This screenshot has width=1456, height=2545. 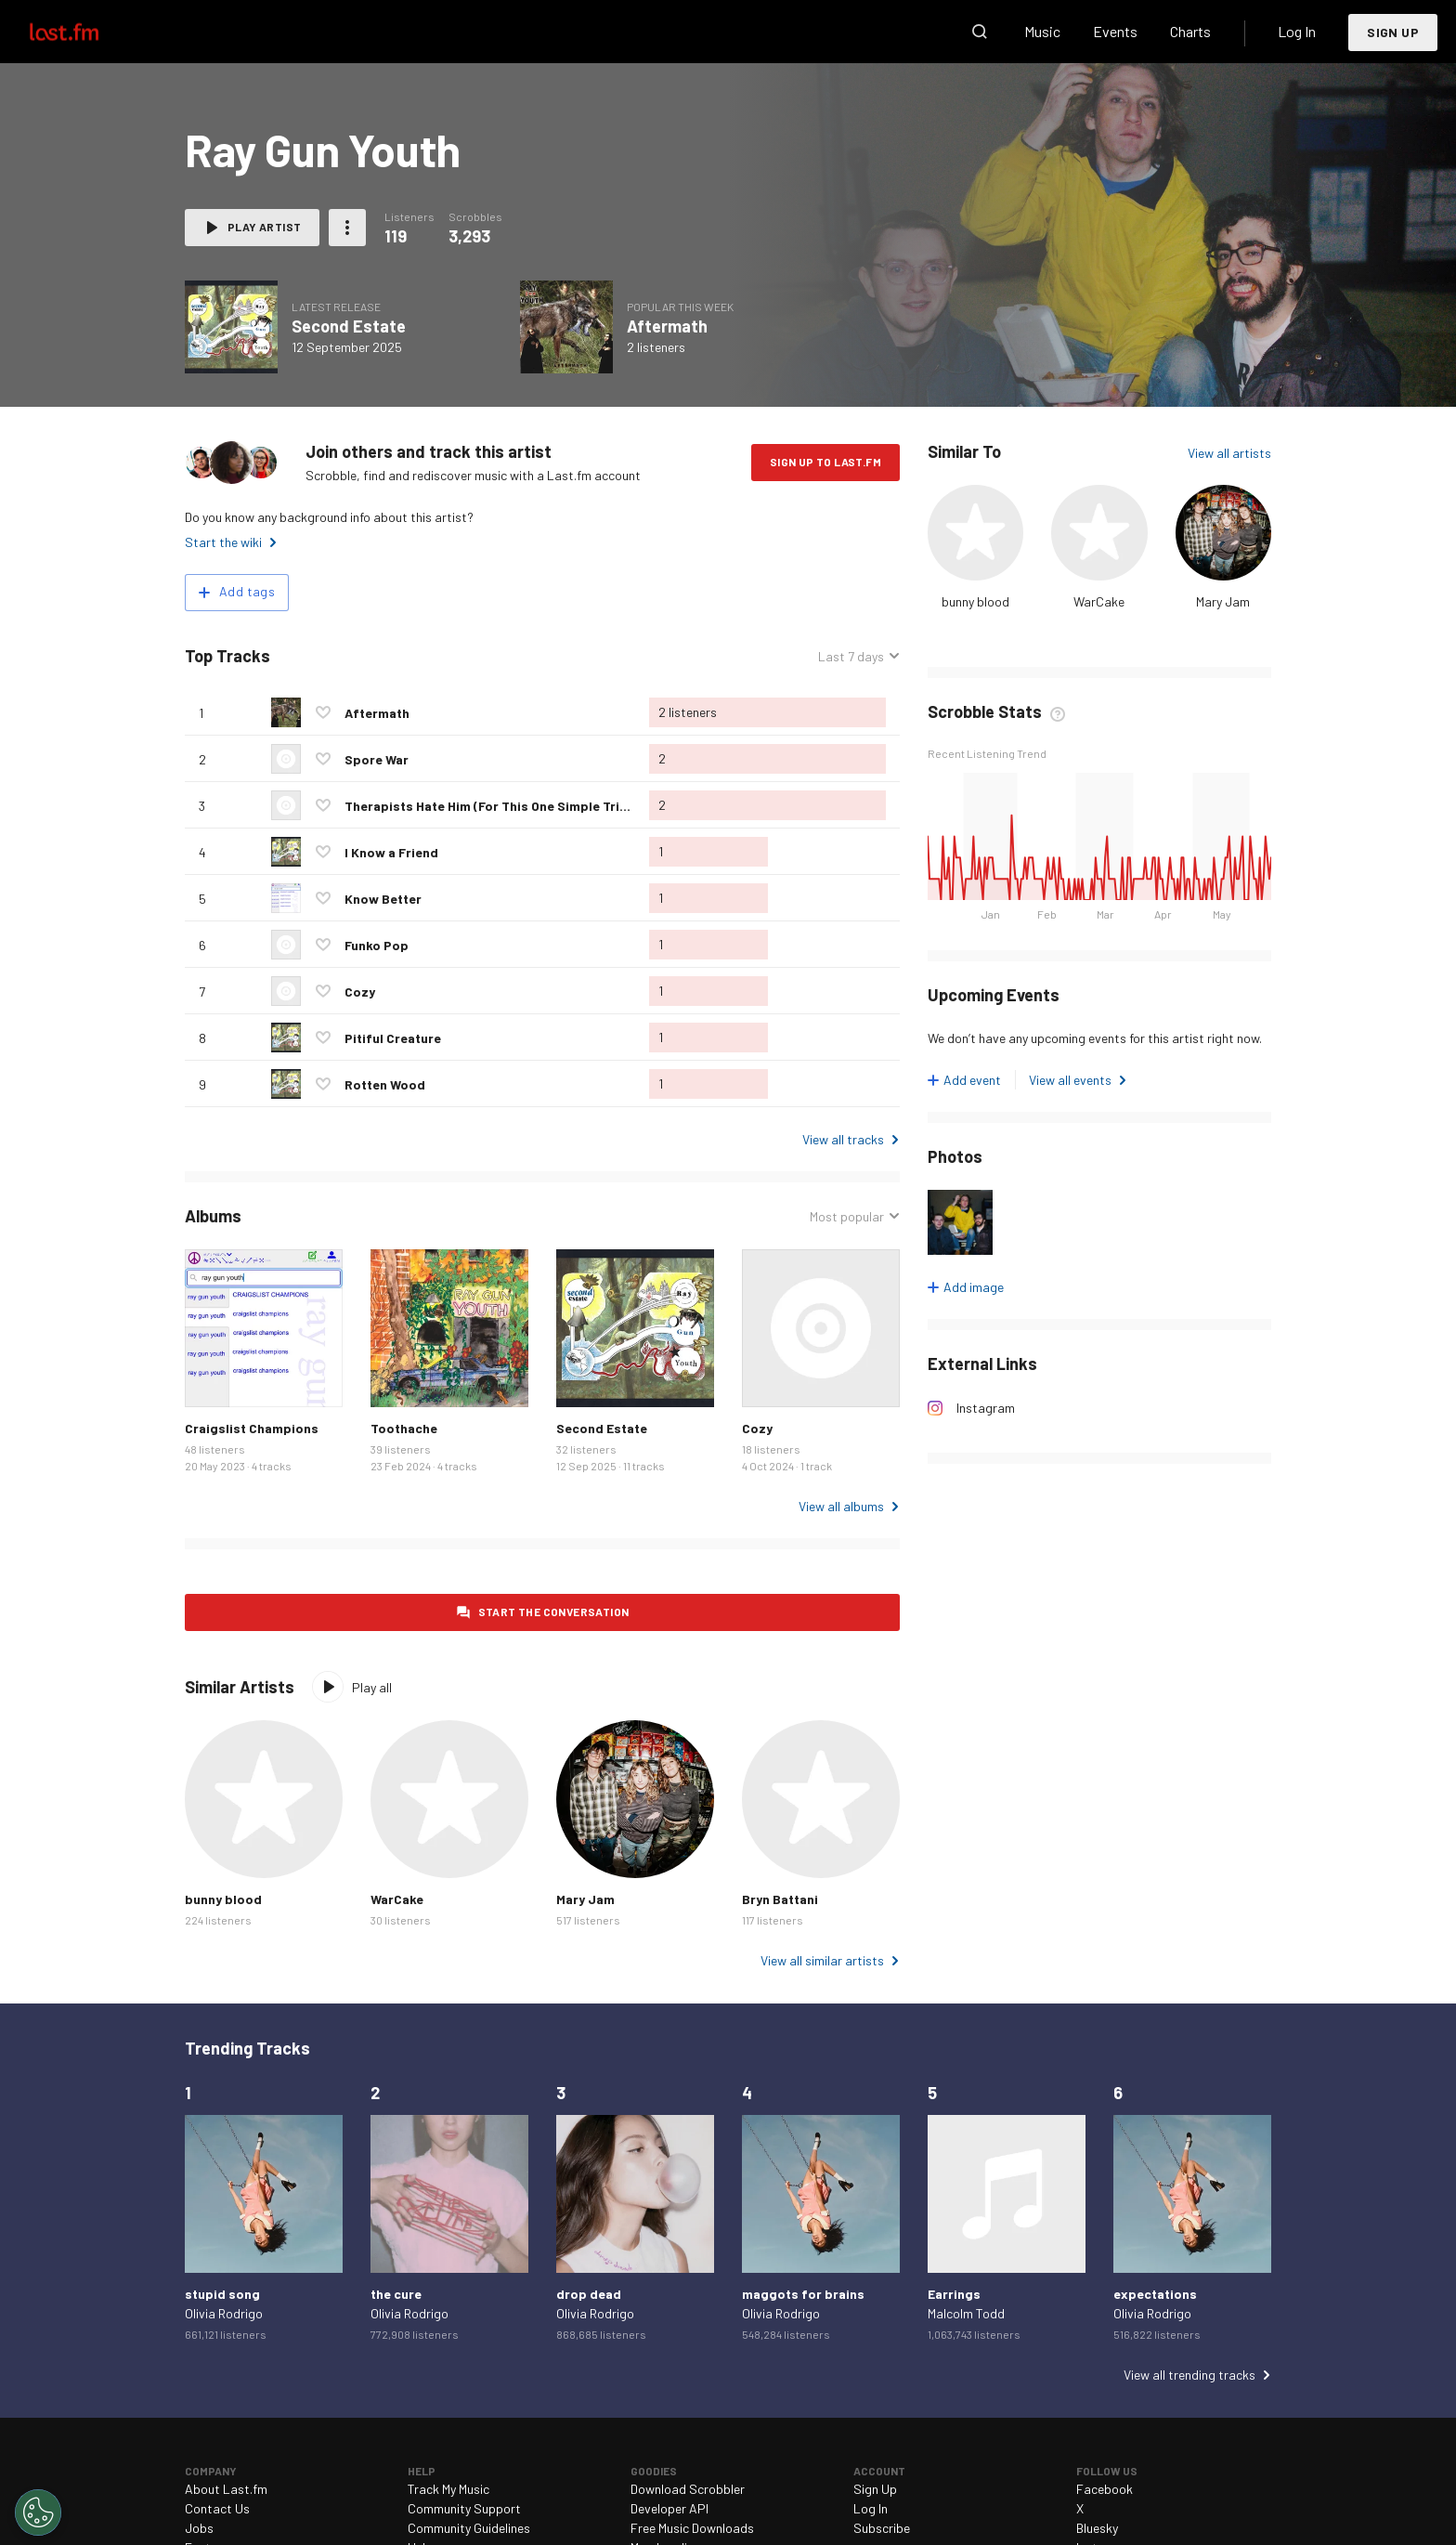 What do you see at coordinates (780, 1899) in the screenshot?
I see `Bryn Battani` at bounding box center [780, 1899].